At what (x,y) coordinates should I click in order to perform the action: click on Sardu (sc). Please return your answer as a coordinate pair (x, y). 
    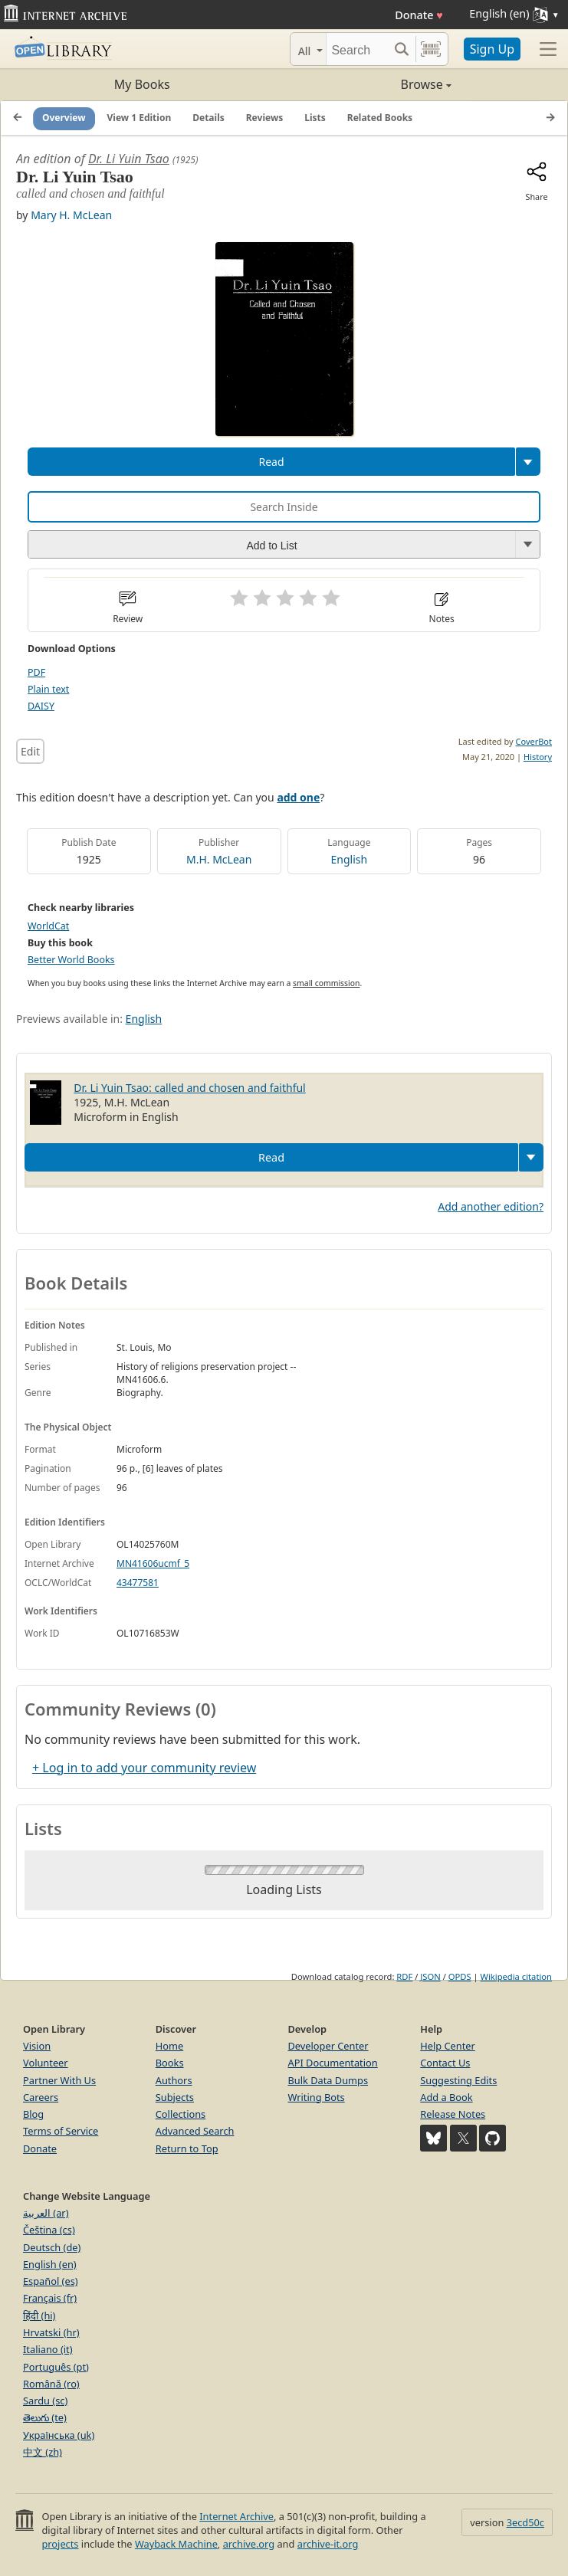
    Looking at the image, I should click on (45, 2400).